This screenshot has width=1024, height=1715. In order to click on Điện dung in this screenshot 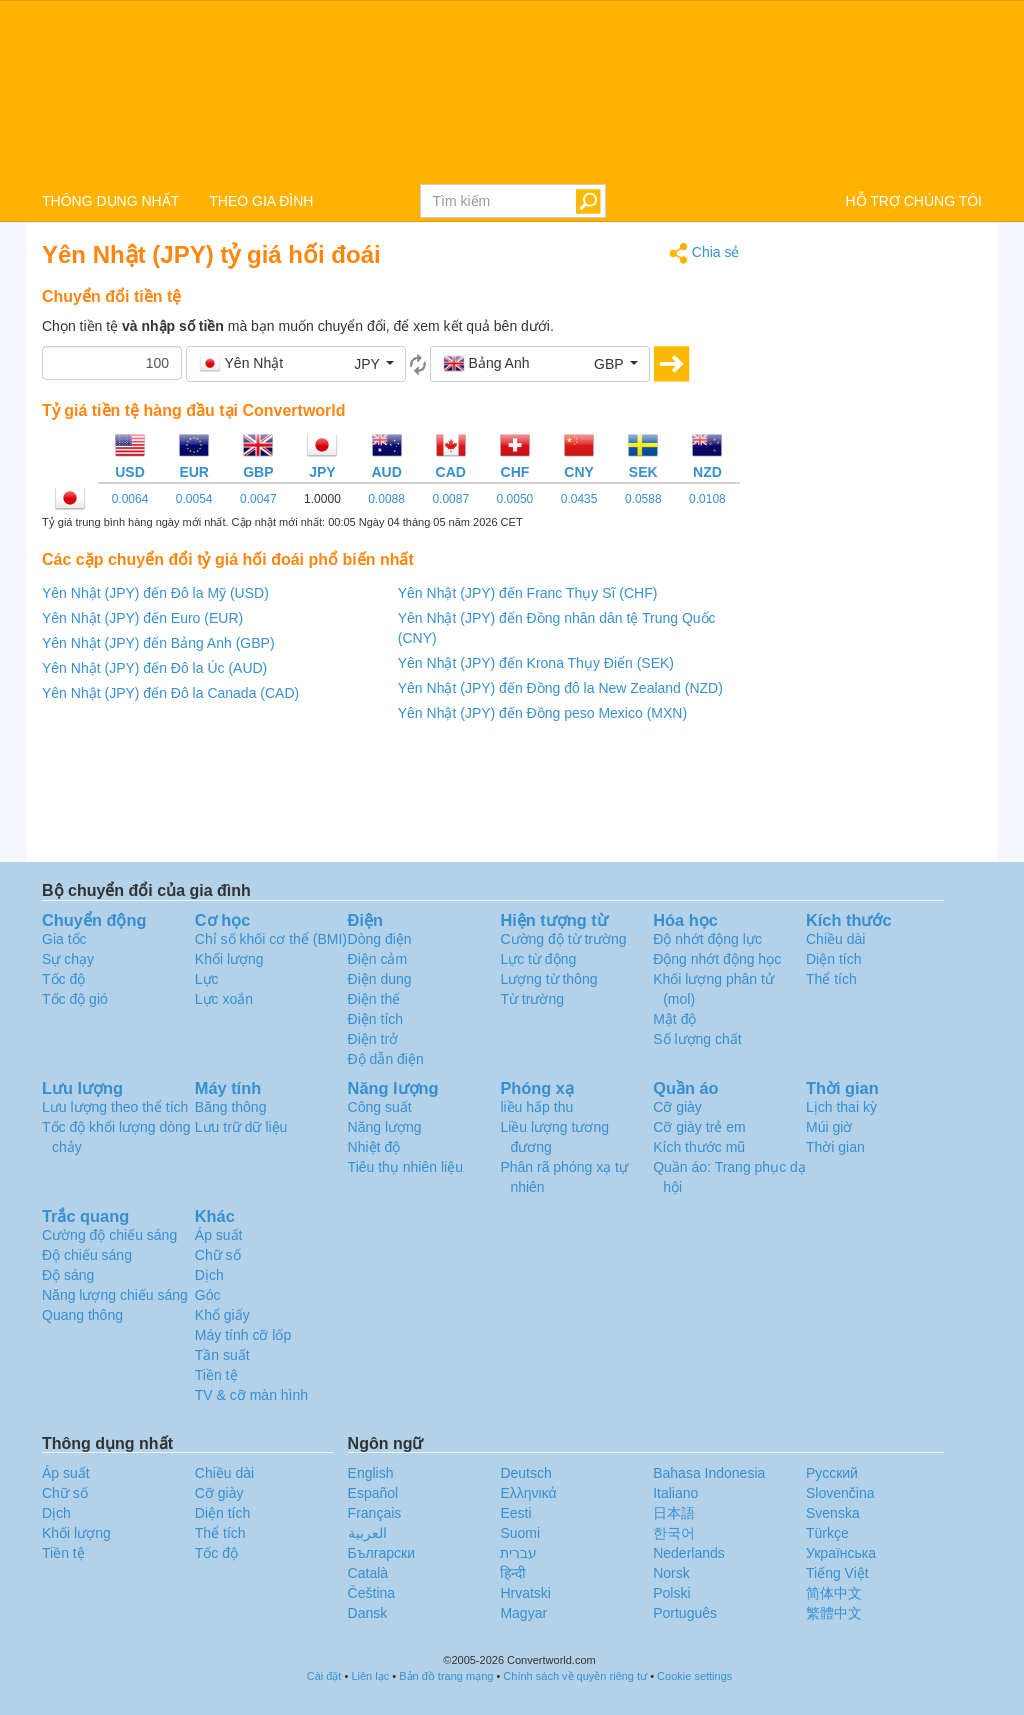, I will do `click(380, 979)`.